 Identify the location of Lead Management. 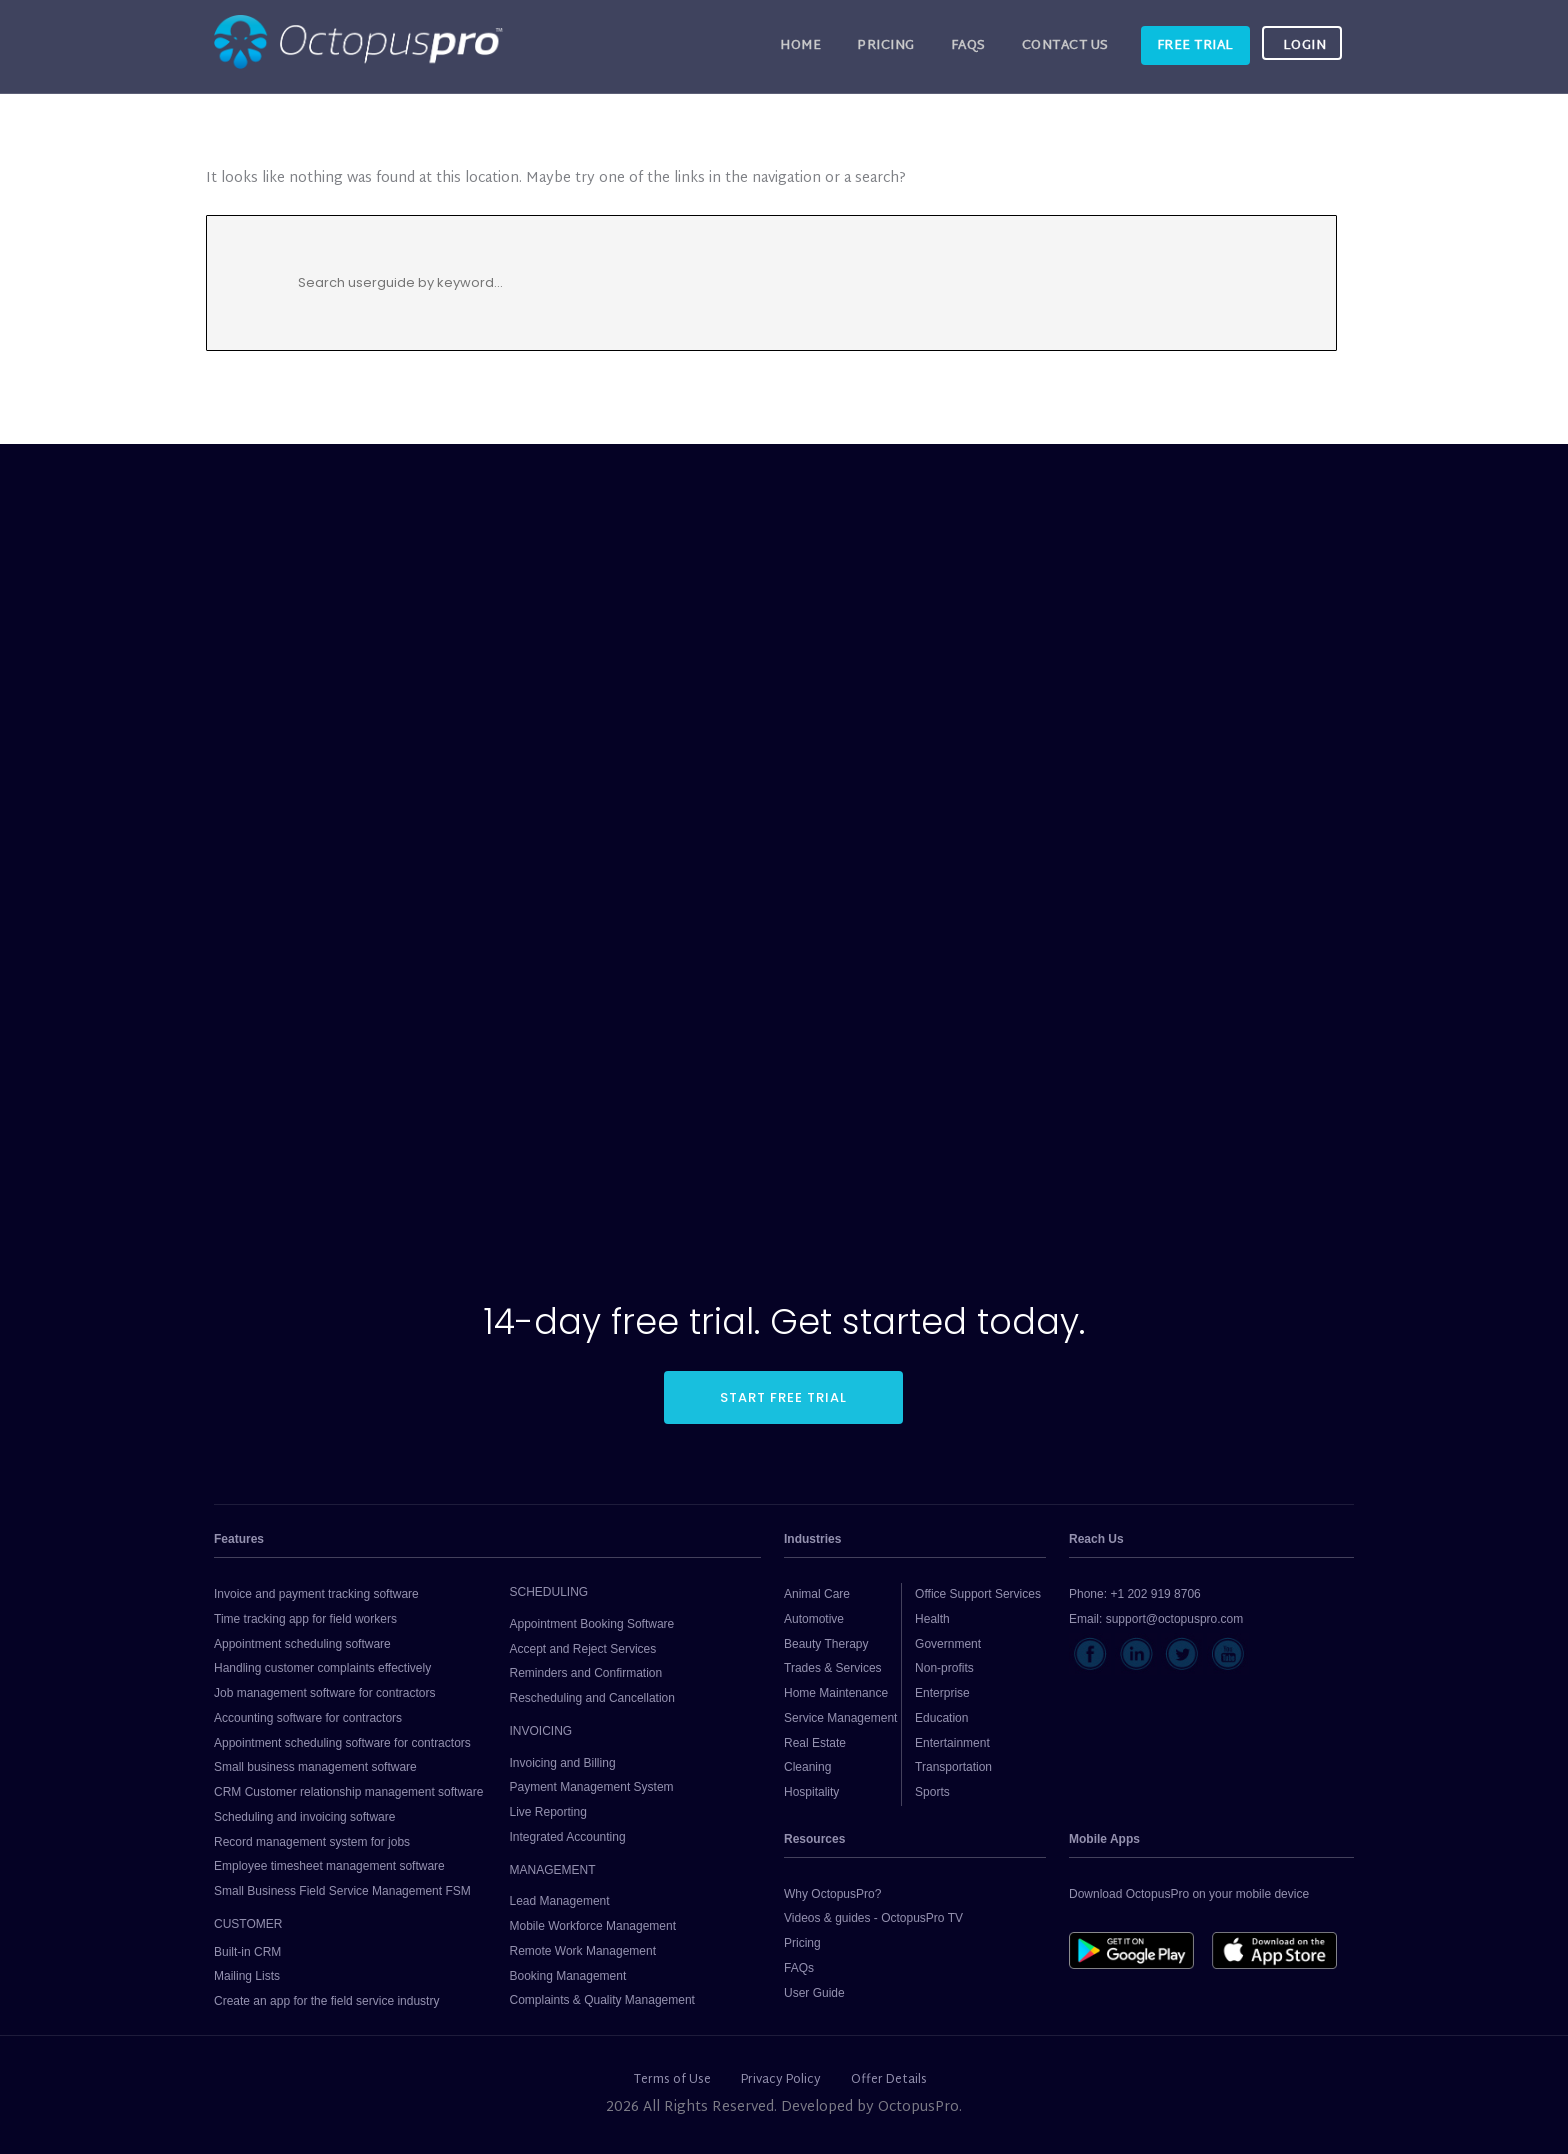
(559, 1901).